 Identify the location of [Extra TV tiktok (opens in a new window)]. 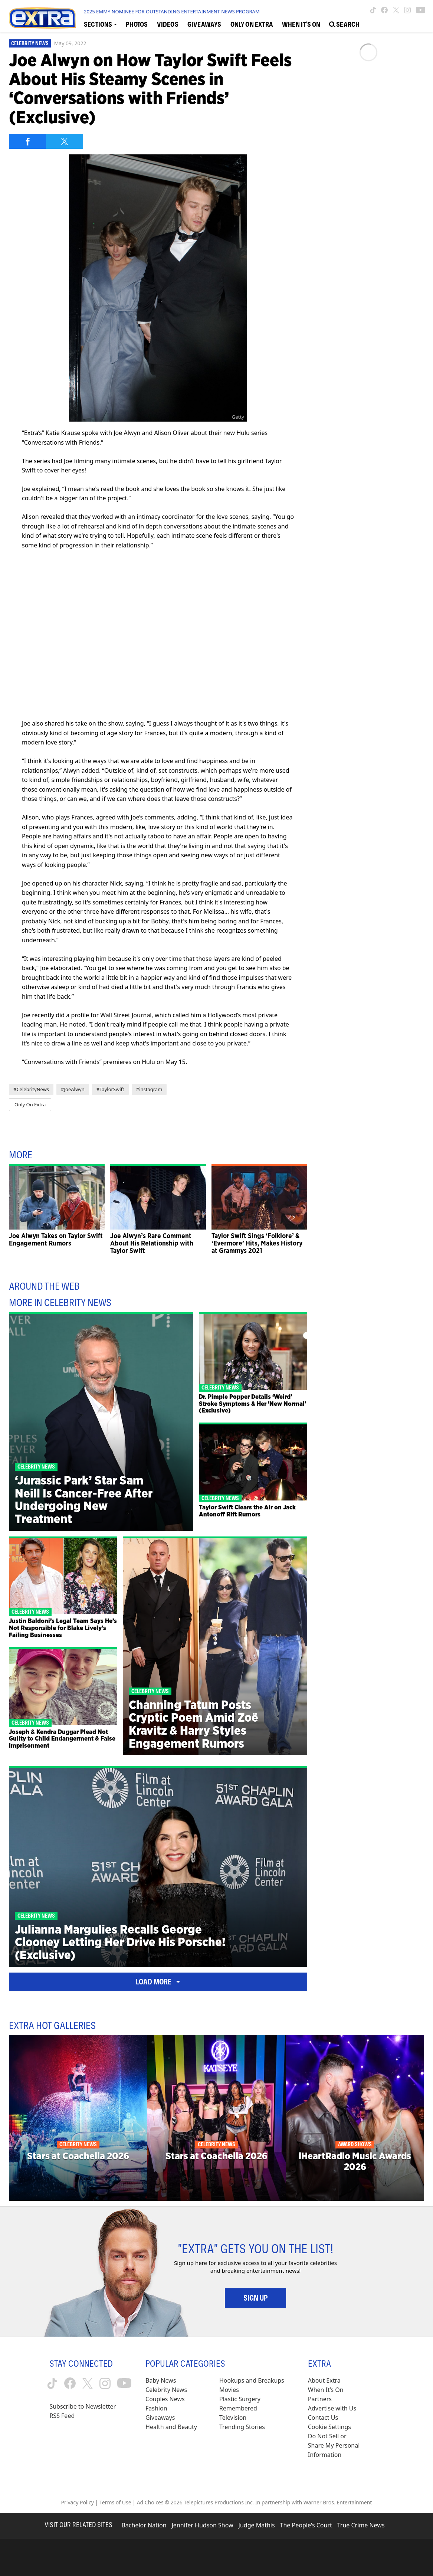
(373, 10).